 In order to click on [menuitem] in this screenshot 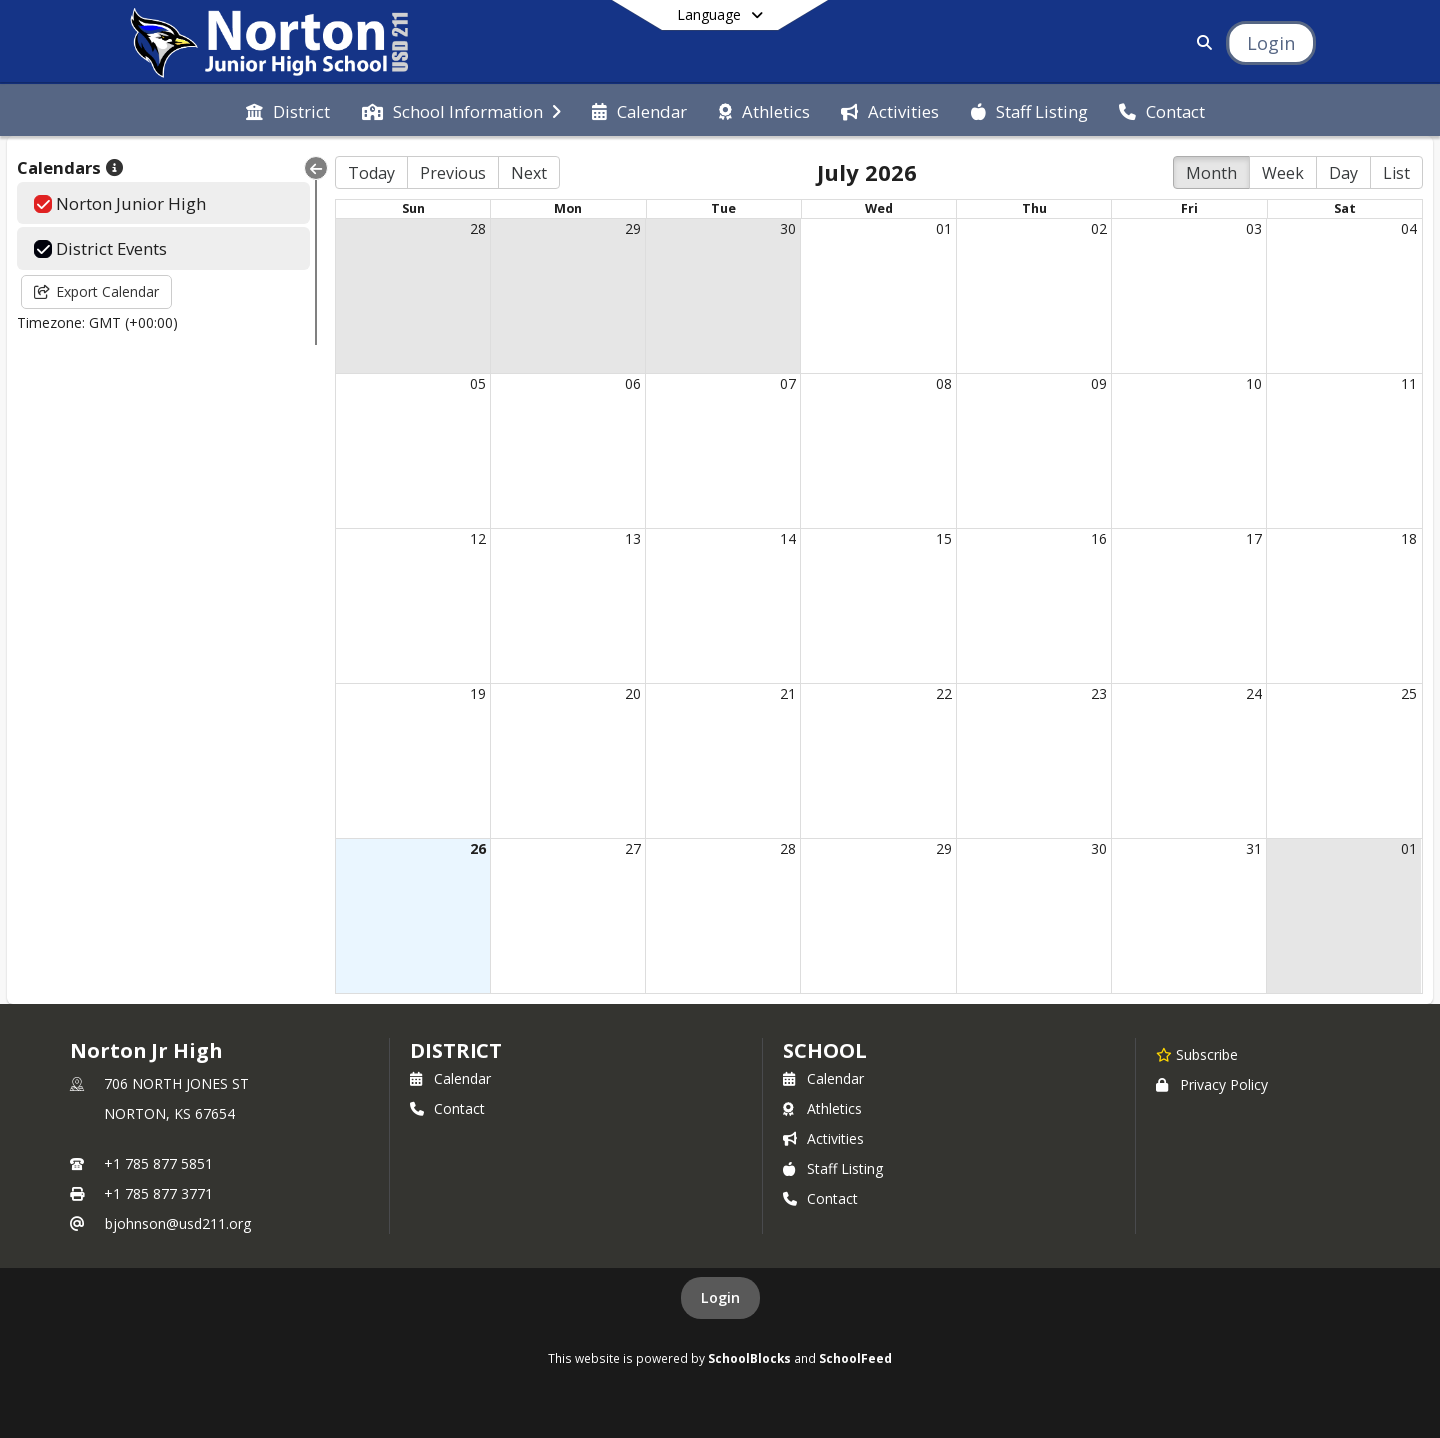, I will do `click(288, 110)`.